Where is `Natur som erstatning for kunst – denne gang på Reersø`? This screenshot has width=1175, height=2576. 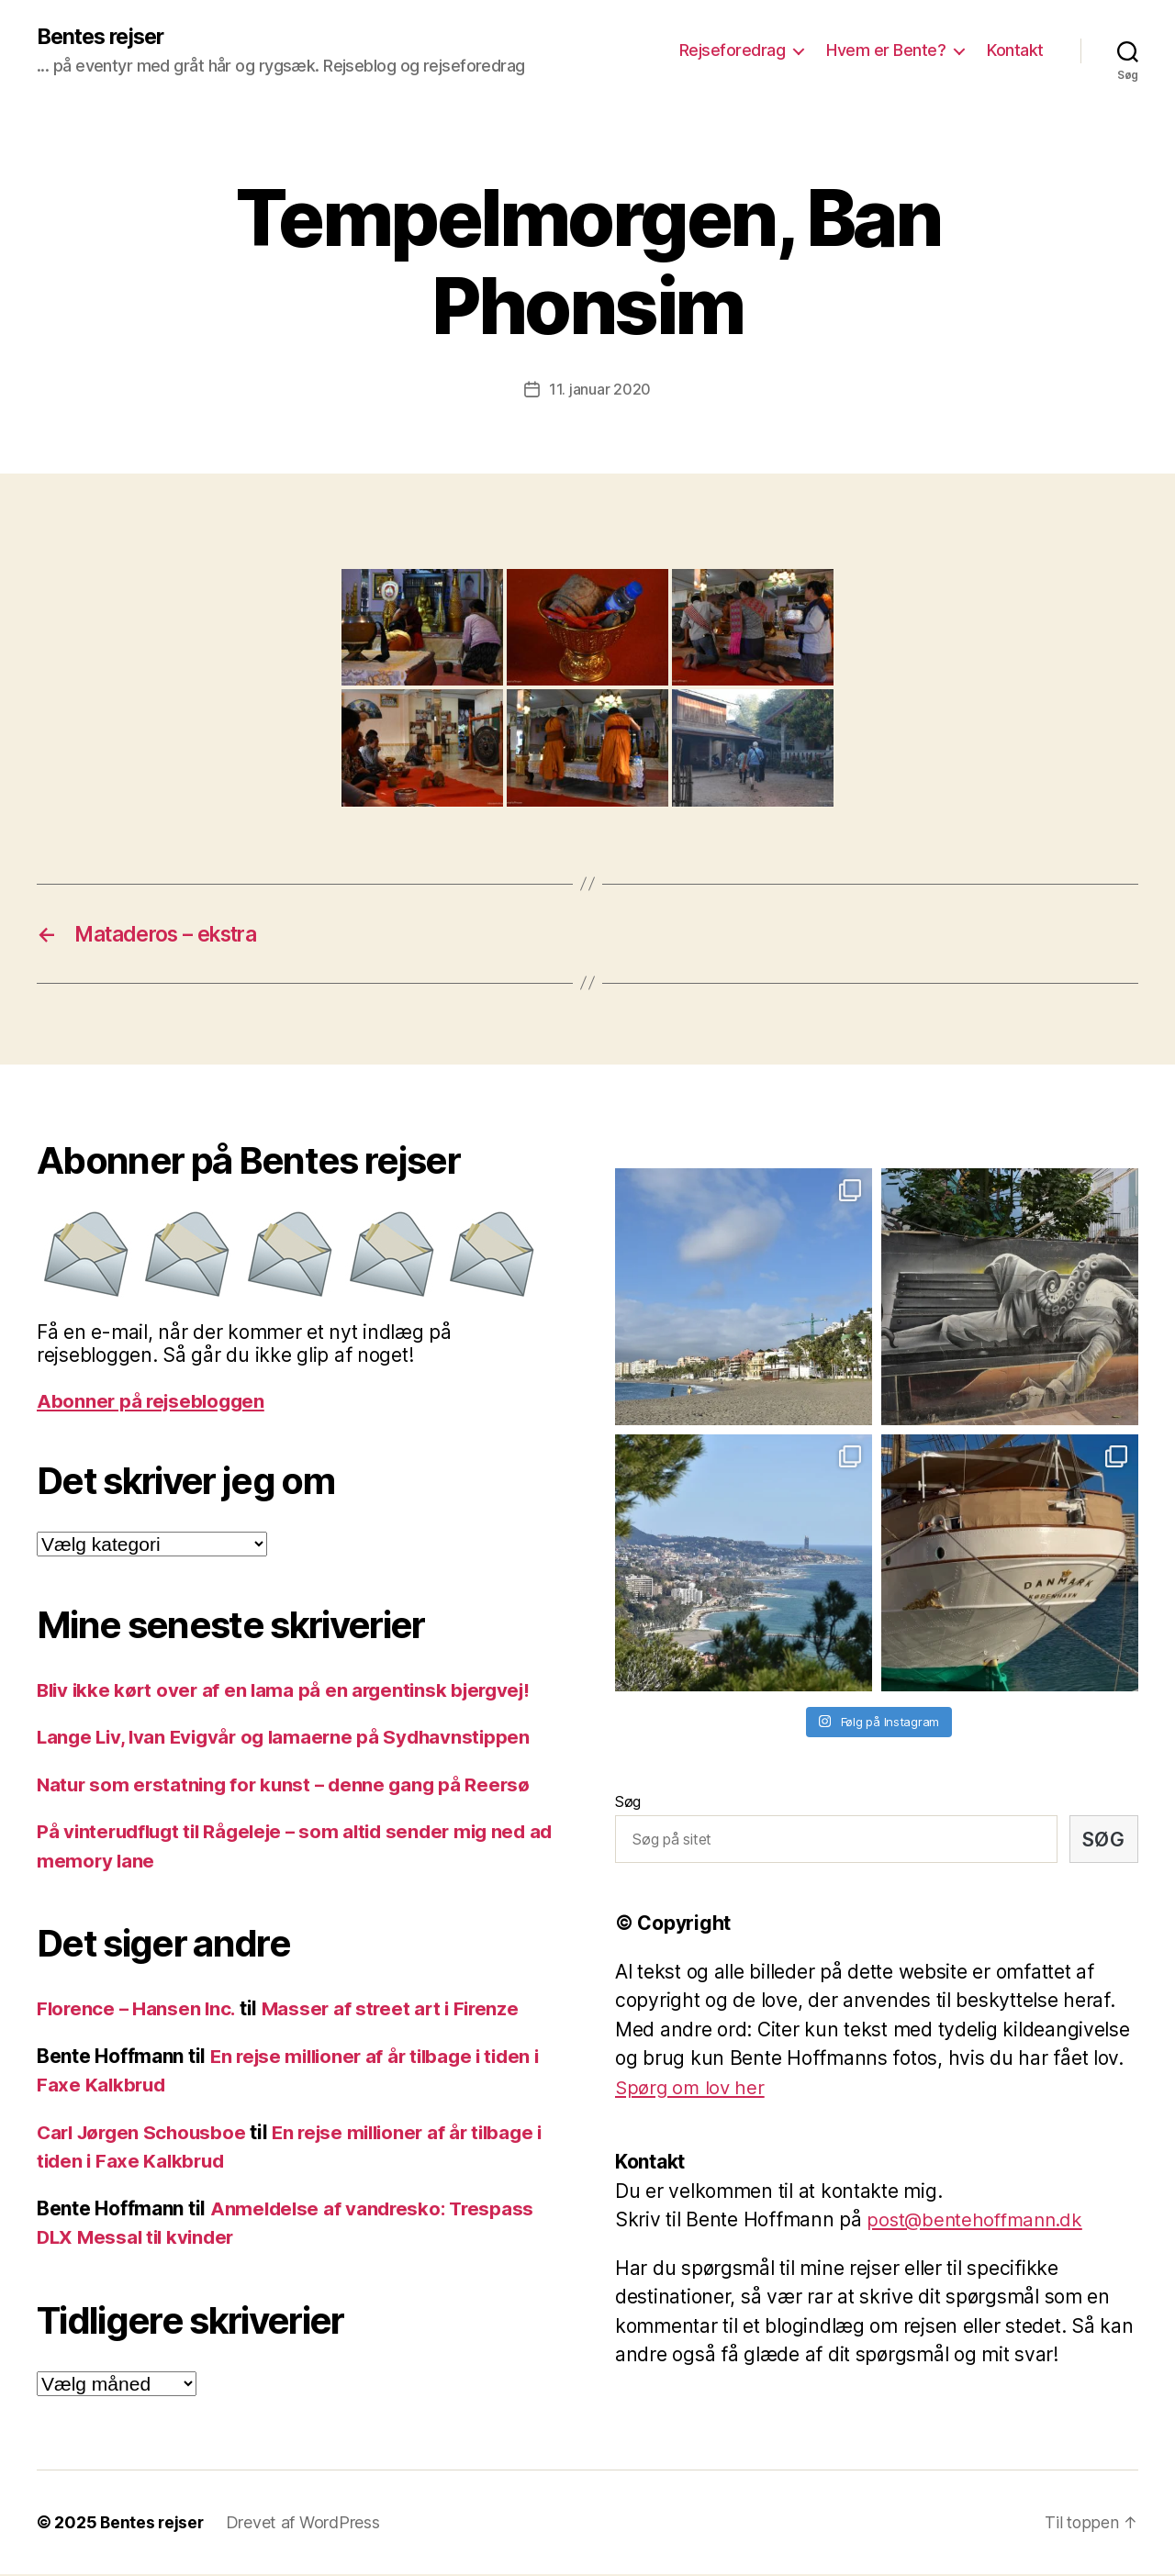 Natur som erstatning for kunst – denne gang på Reersø is located at coordinates (289, 1786).